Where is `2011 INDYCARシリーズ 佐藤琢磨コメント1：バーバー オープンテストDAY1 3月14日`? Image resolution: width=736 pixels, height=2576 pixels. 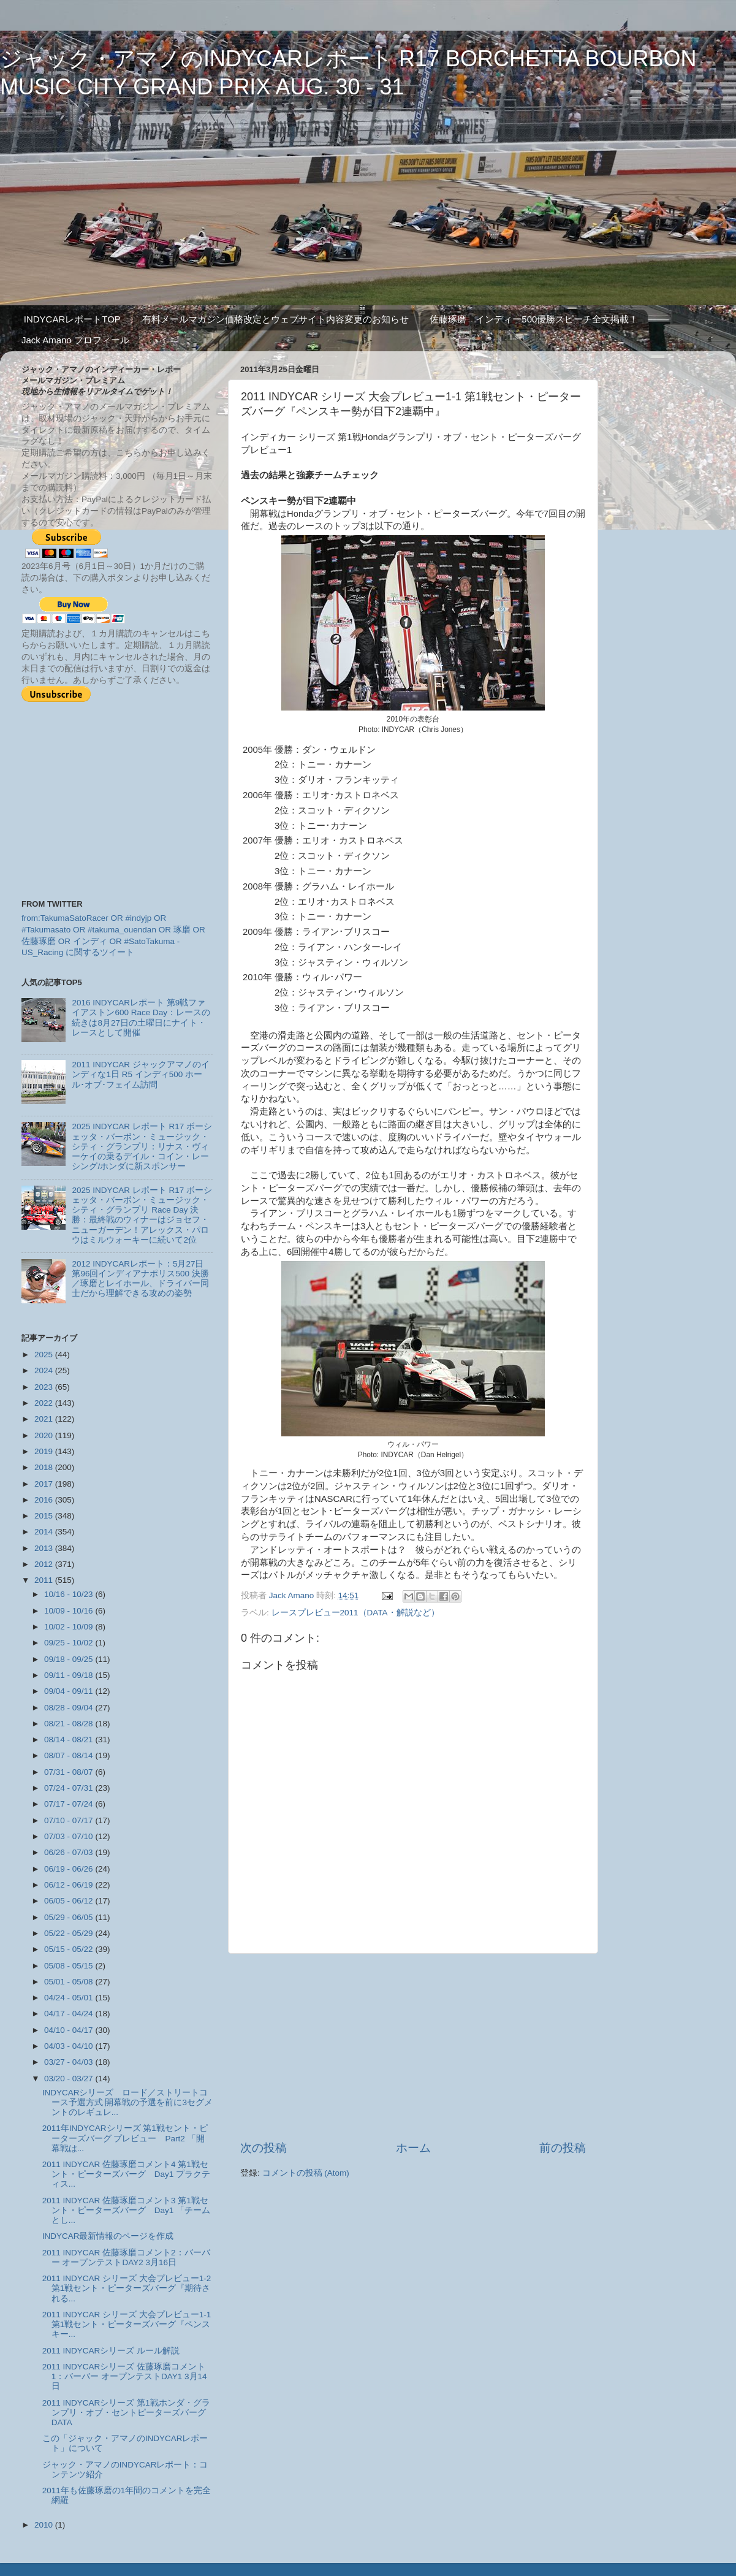
2011 INDYCARシリーズ 佐藤琢磨コメント1：バーバー オープンテストDAY1 3月14日 is located at coordinates (124, 2376).